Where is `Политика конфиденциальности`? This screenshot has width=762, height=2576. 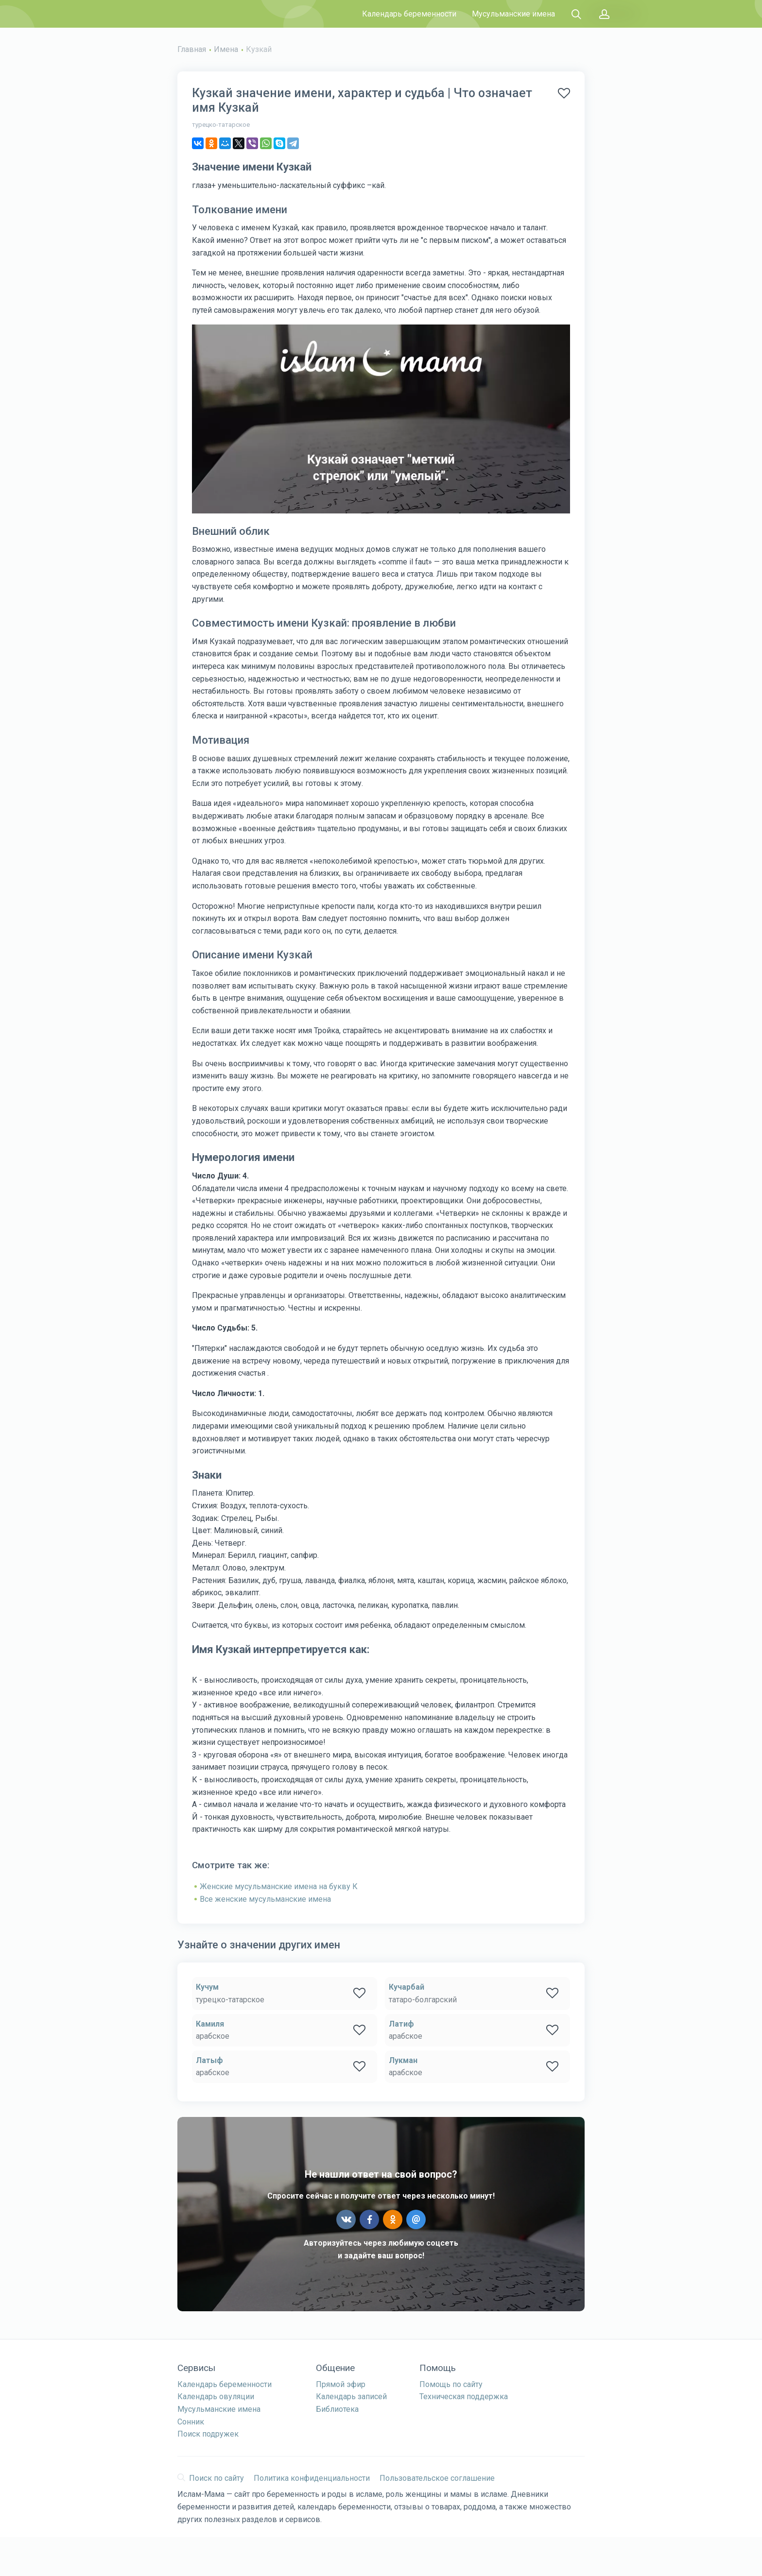
Политика конфиденциальности is located at coordinates (312, 2478).